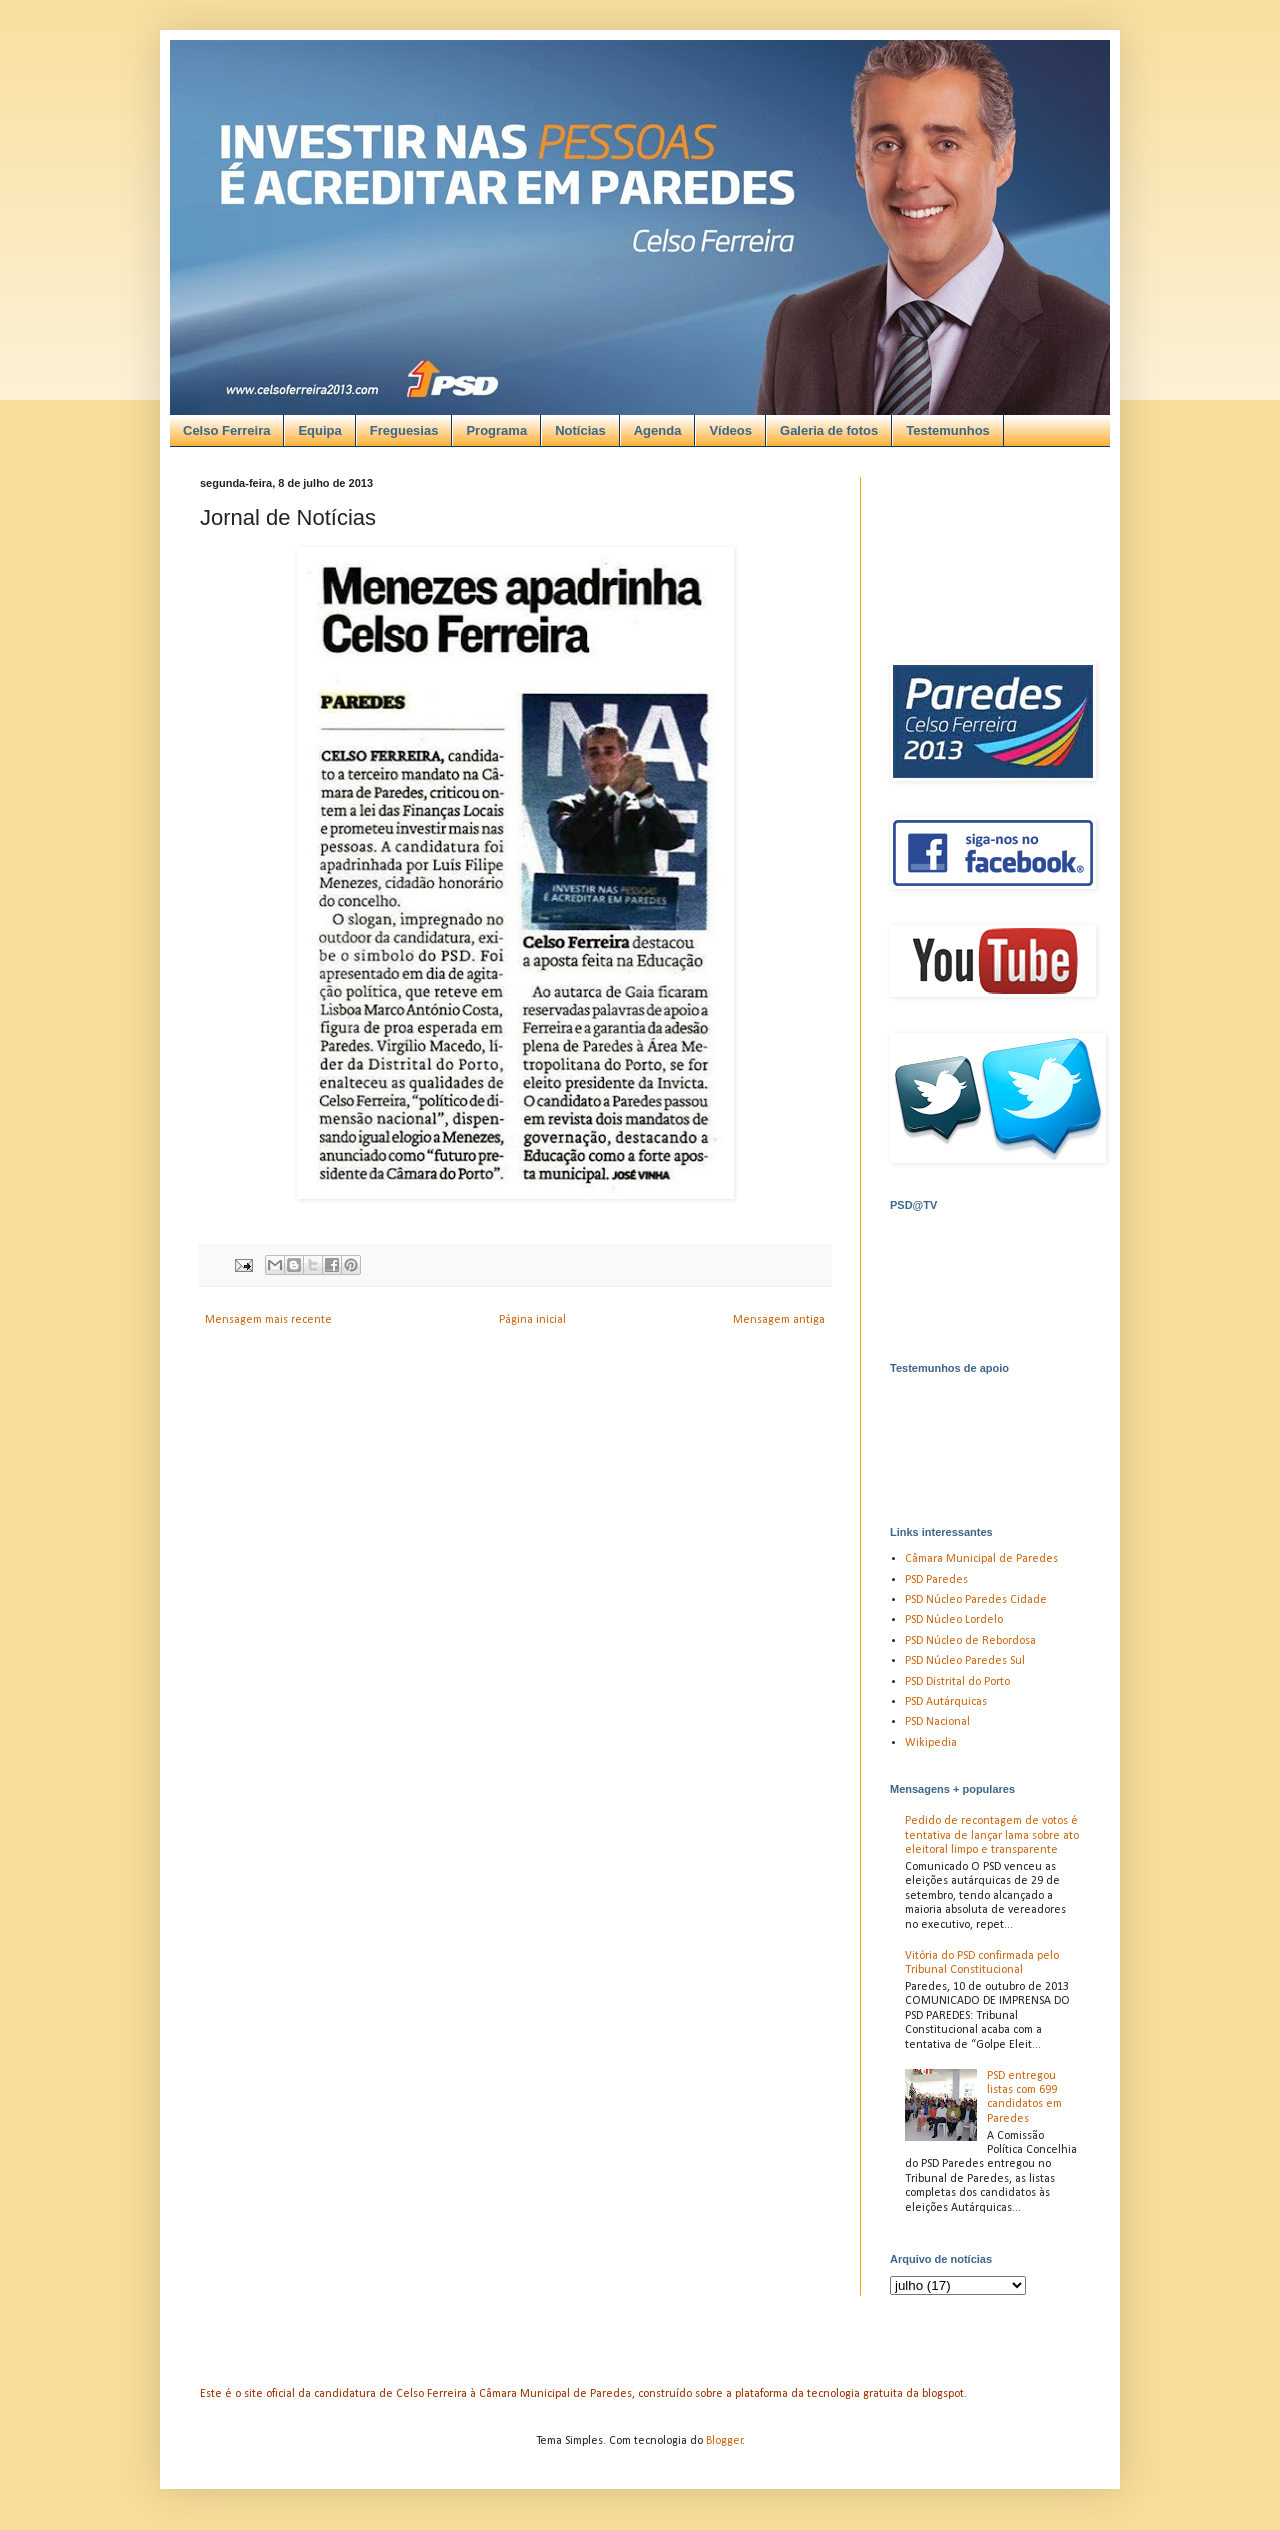 This screenshot has height=2530, width=1280. What do you see at coordinates (618, 181) in the screenshot?
I see `[Advertisement]` at bounding box center [618, 181].